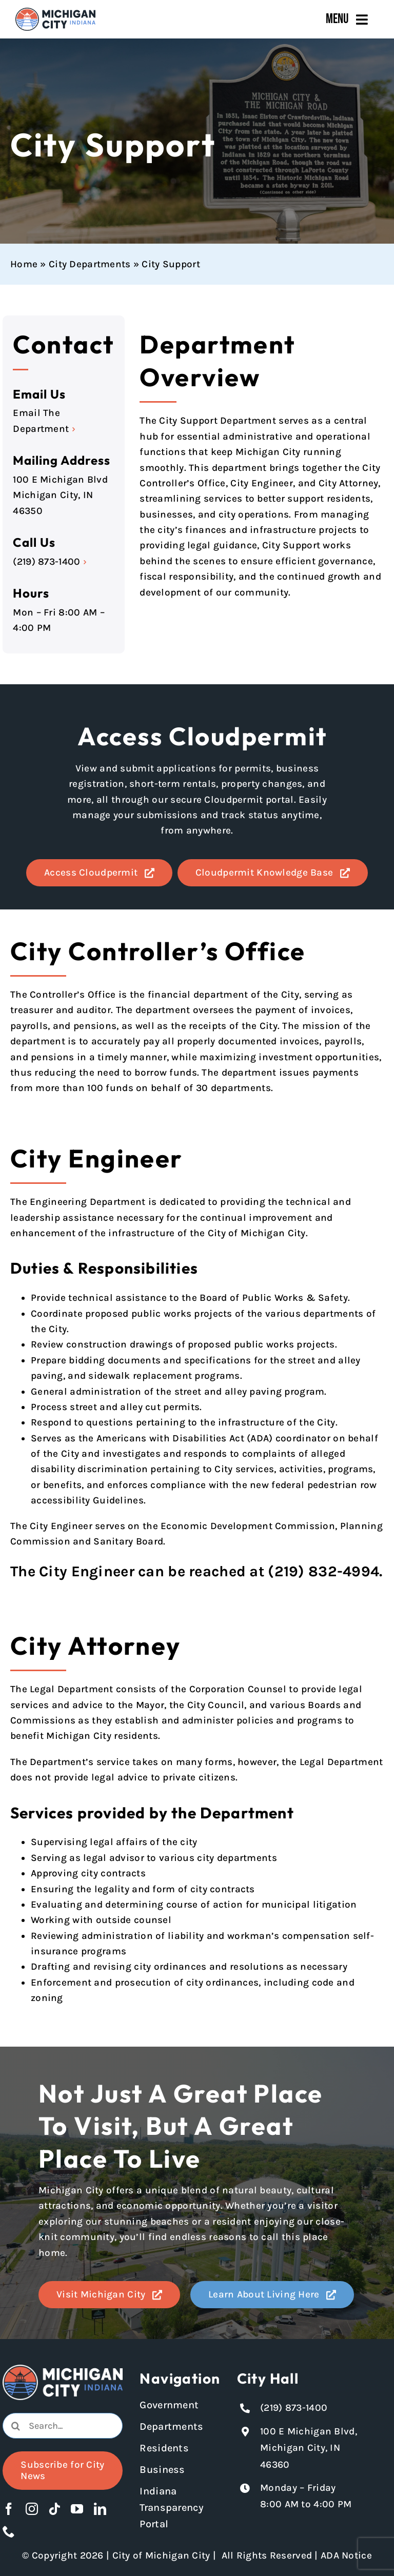 The height and width of the screenshot is (2576, 394). I want to click on [Search], so click(15, 2426).